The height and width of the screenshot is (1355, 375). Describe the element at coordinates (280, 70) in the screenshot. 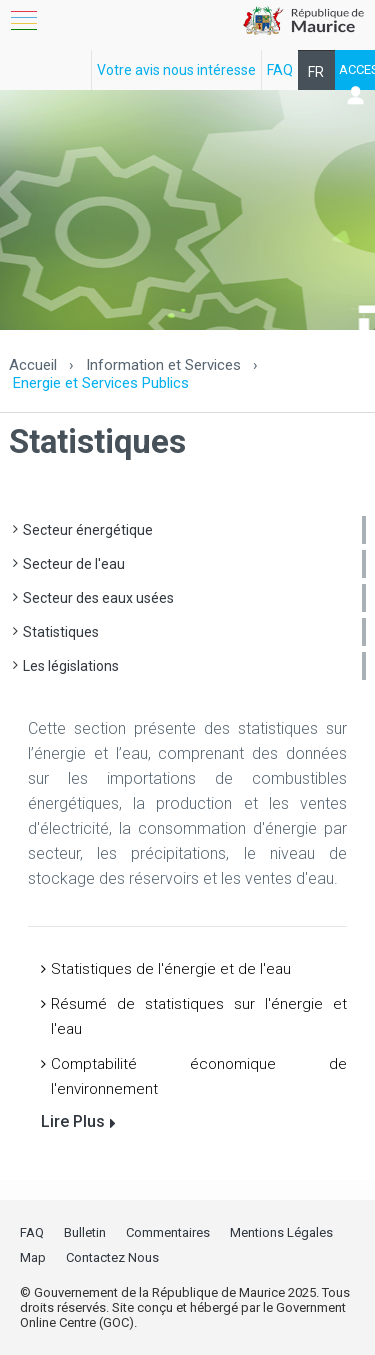

I see `FAQ` at that location.